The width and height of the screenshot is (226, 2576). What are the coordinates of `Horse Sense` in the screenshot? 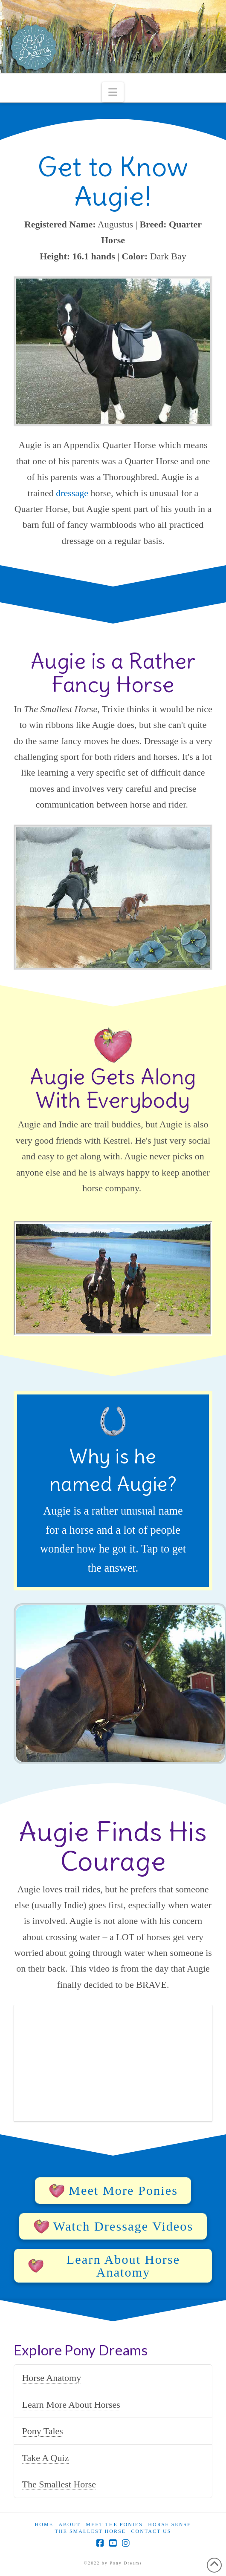 It's located at (169, 2524).